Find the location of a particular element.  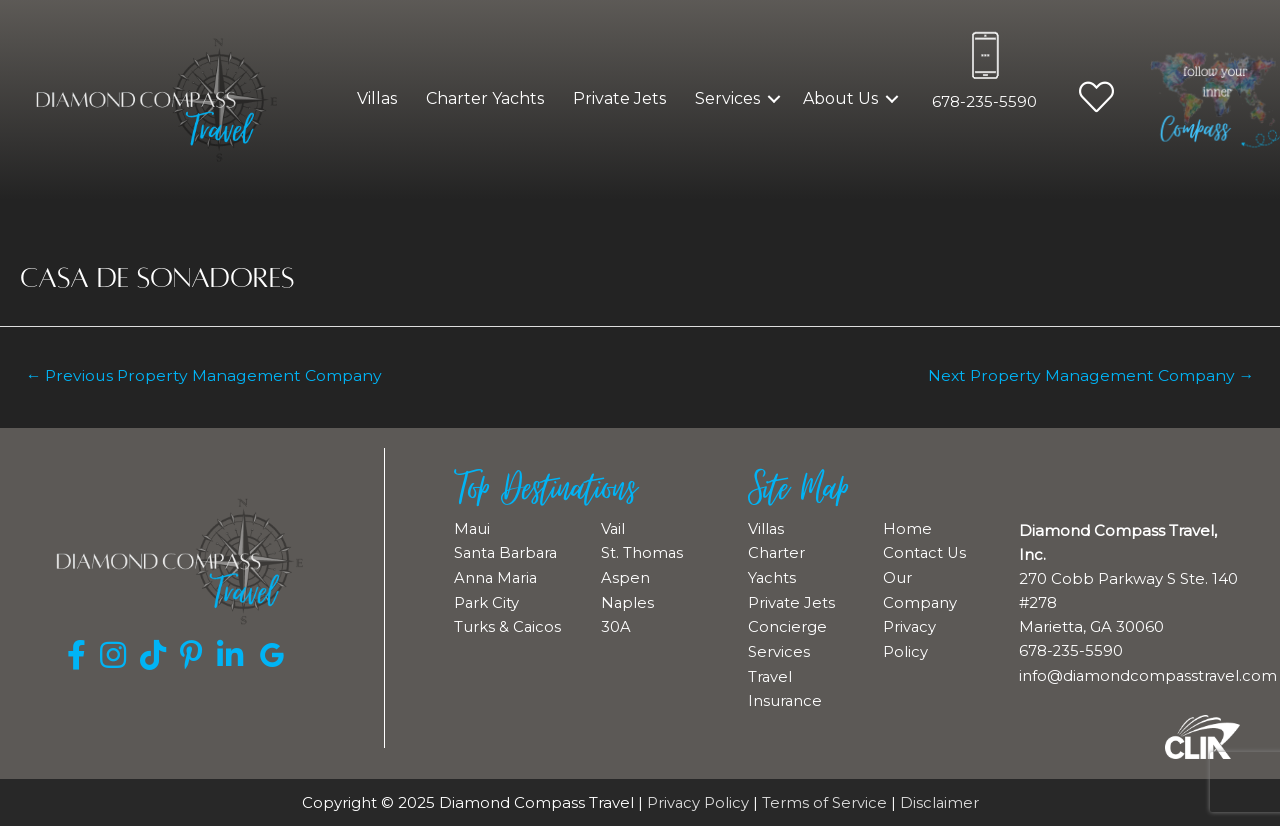

Terms of Service is located at coordinates (824, 801).